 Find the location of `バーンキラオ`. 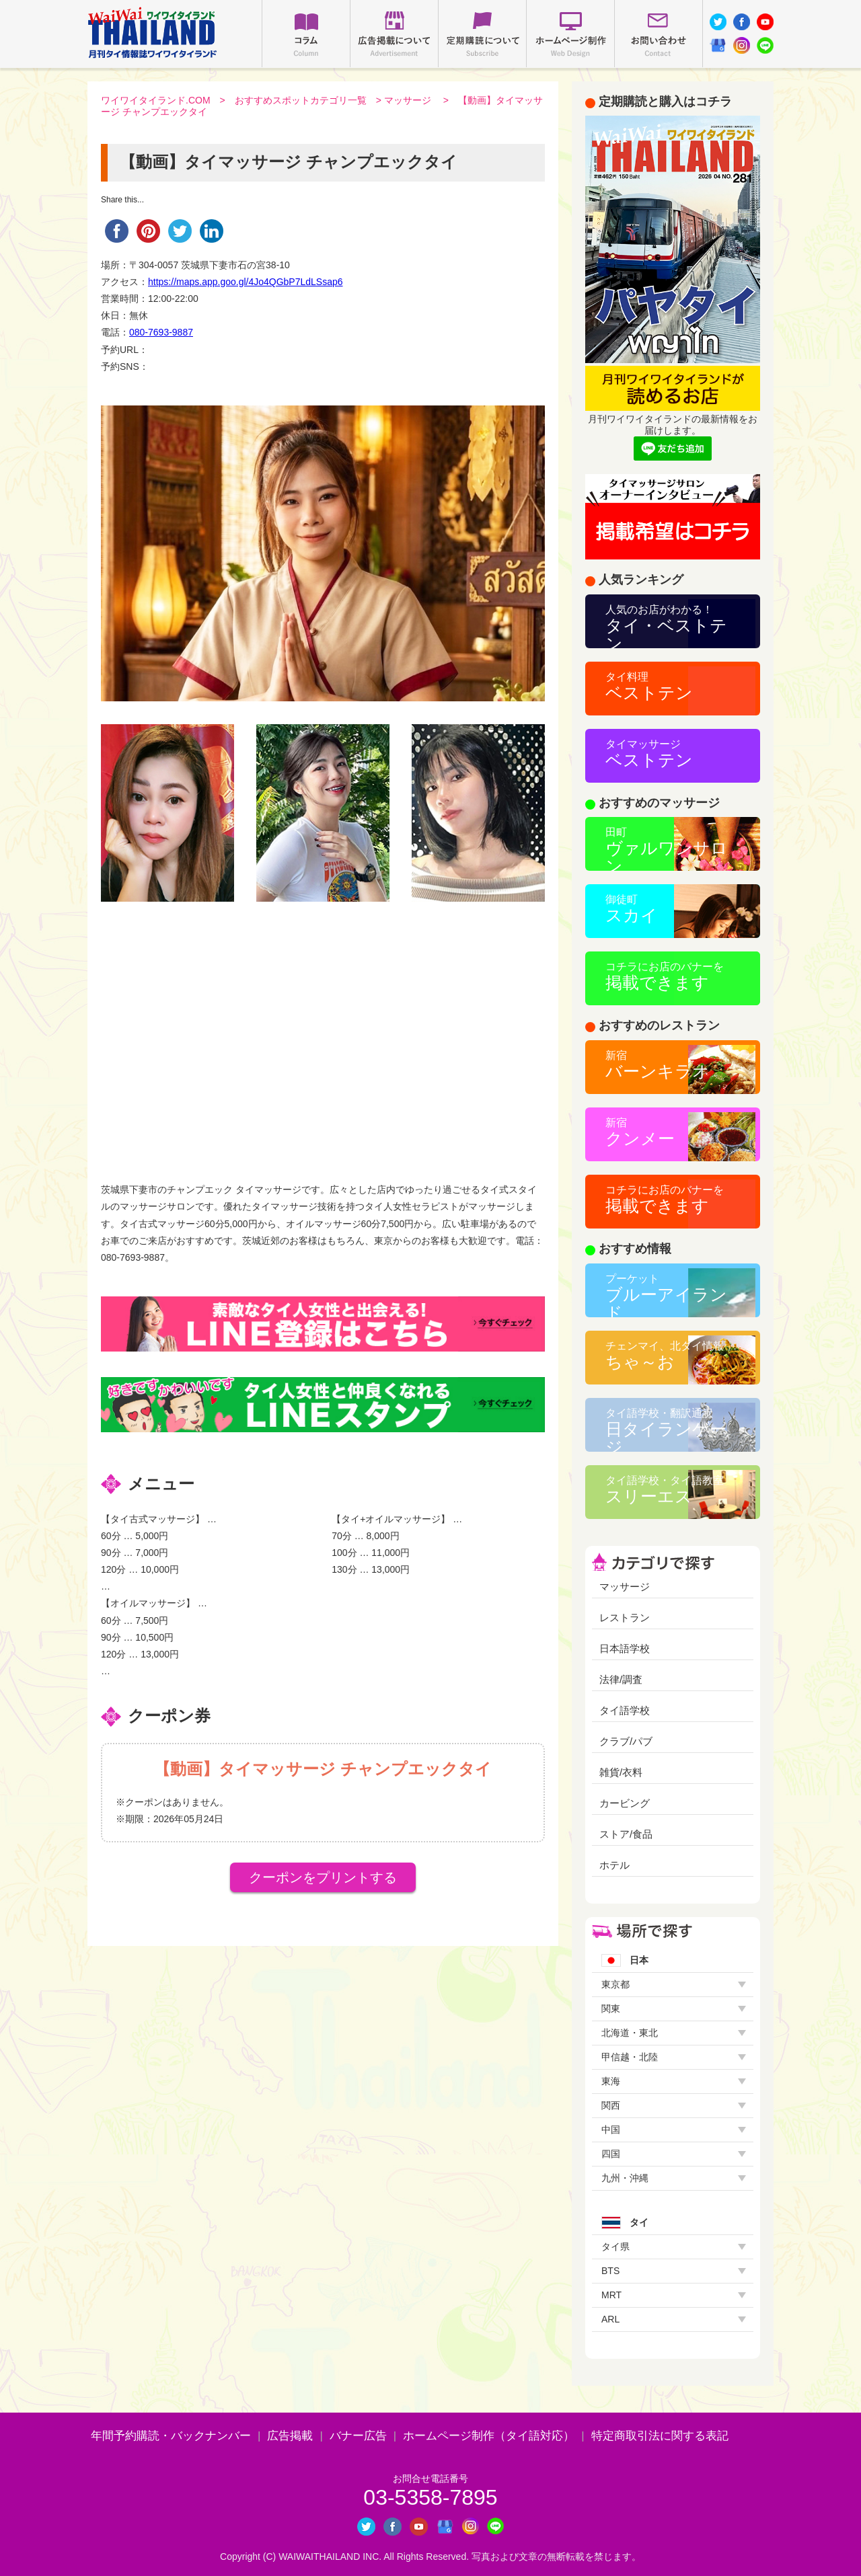

バーンキラオ is located at coordinates (657, 1065).